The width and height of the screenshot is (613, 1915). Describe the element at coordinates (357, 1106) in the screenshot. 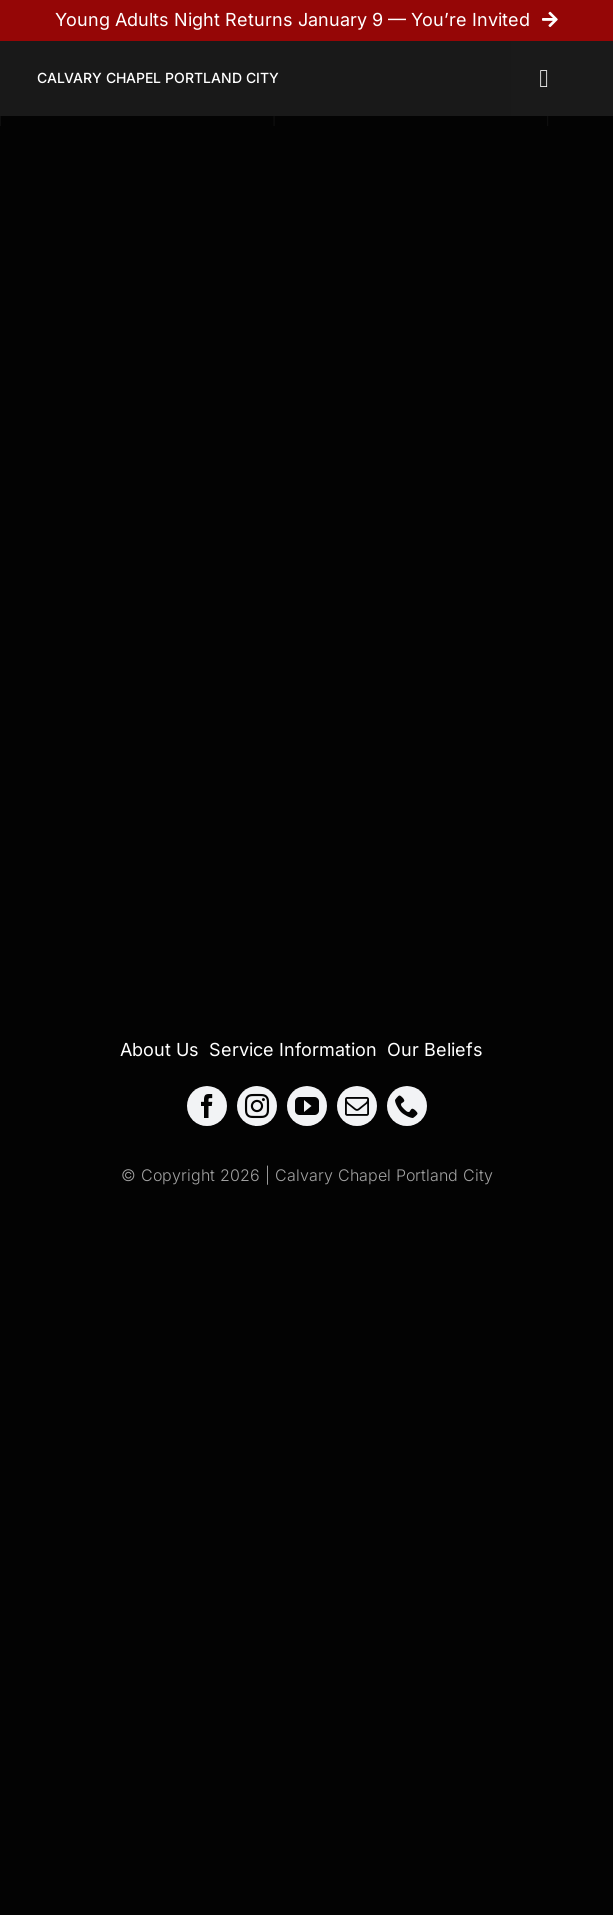

I see `[mail]` at that location.